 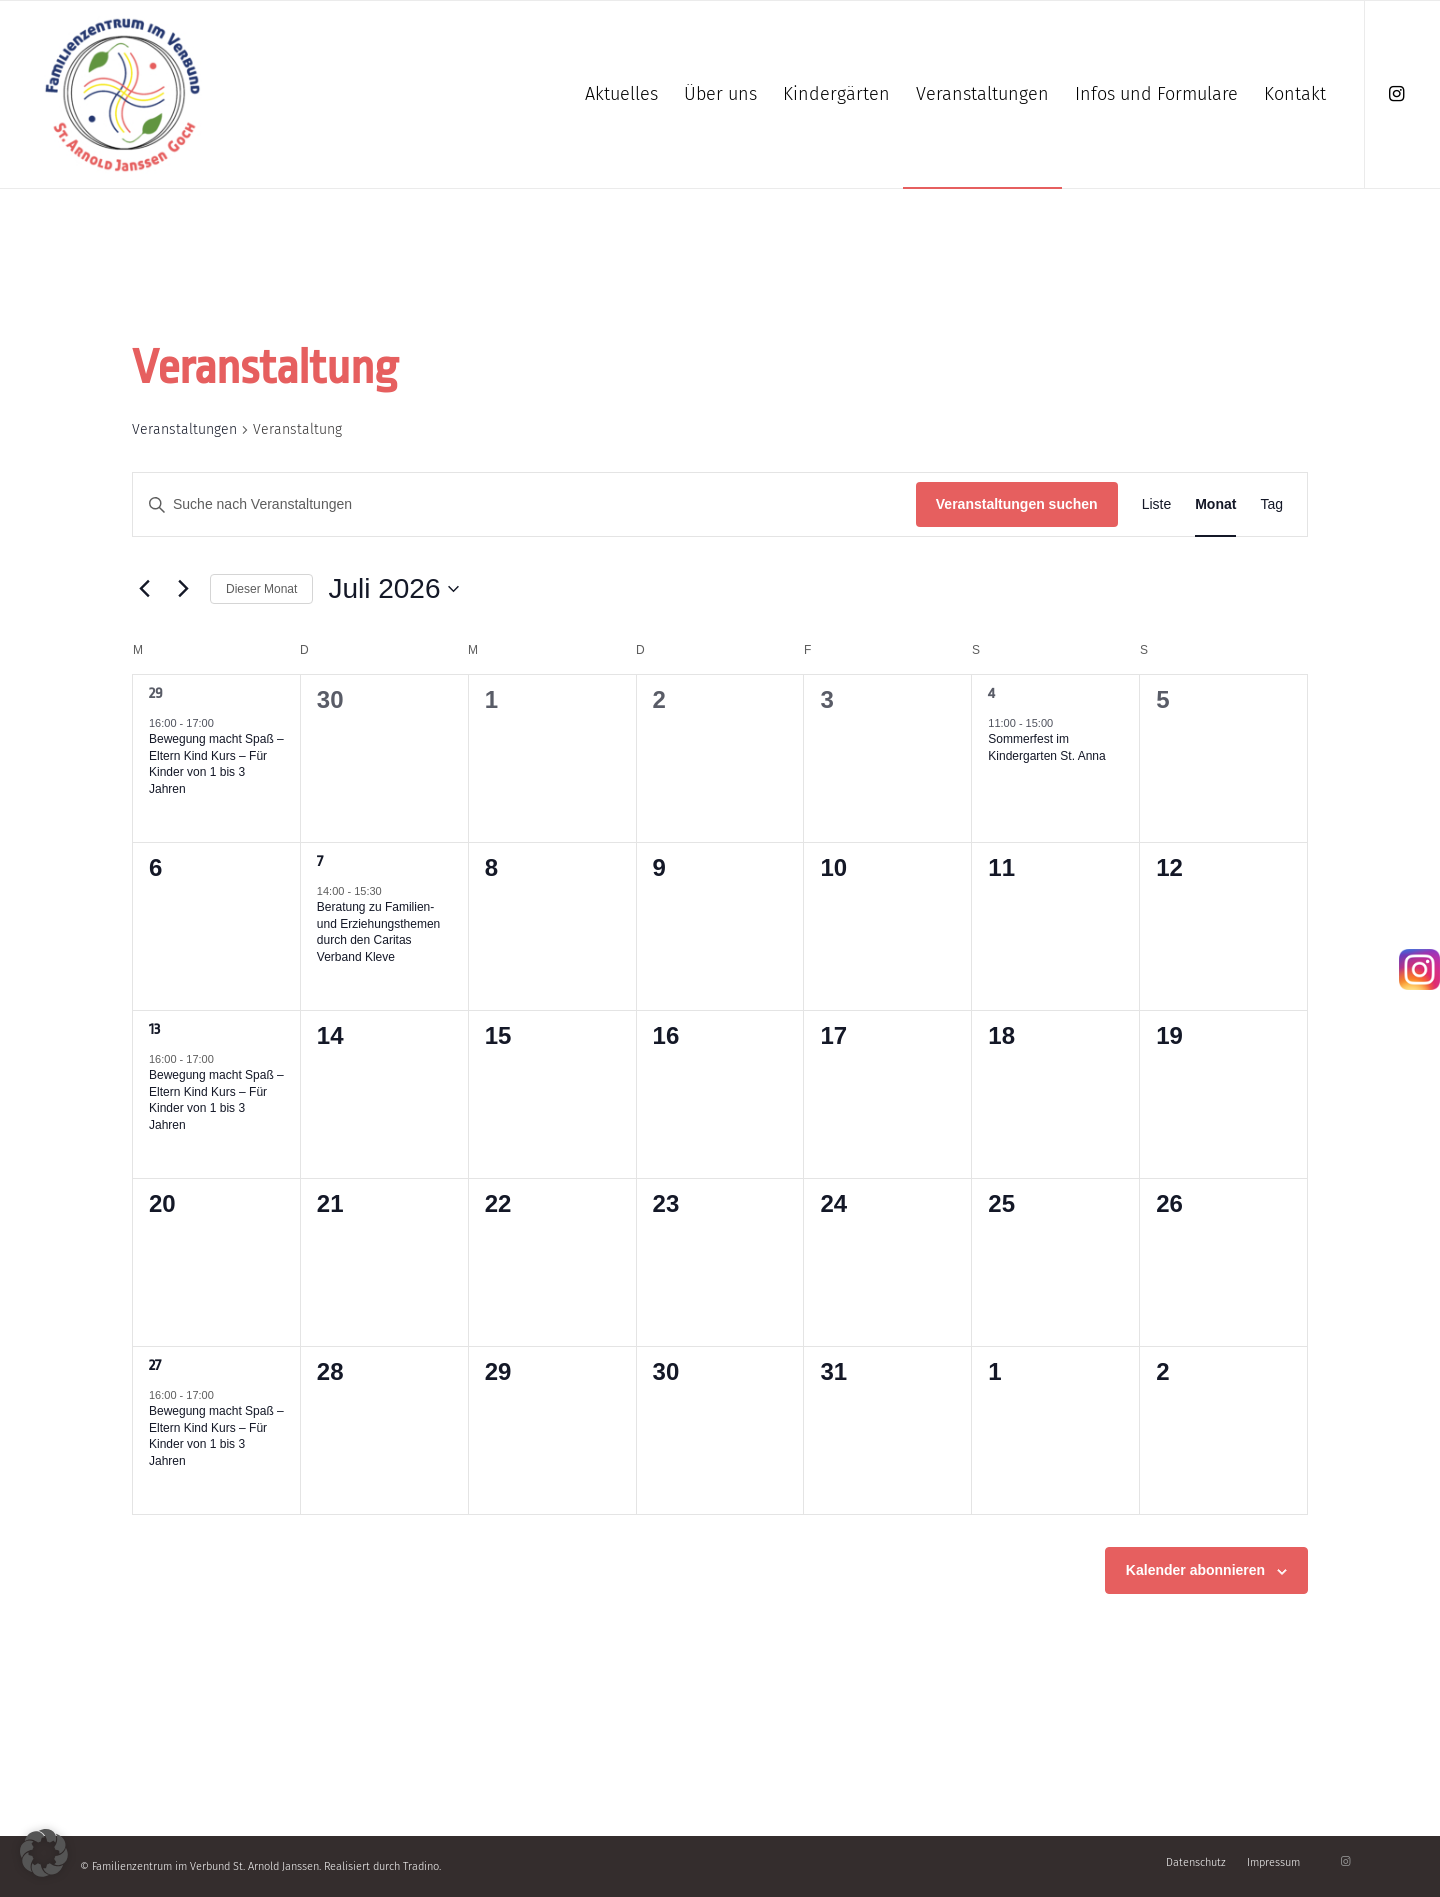 I want to click on [Zeige Veranstaltungen in der Monat Ansicht], so click(x=1215, y=504).